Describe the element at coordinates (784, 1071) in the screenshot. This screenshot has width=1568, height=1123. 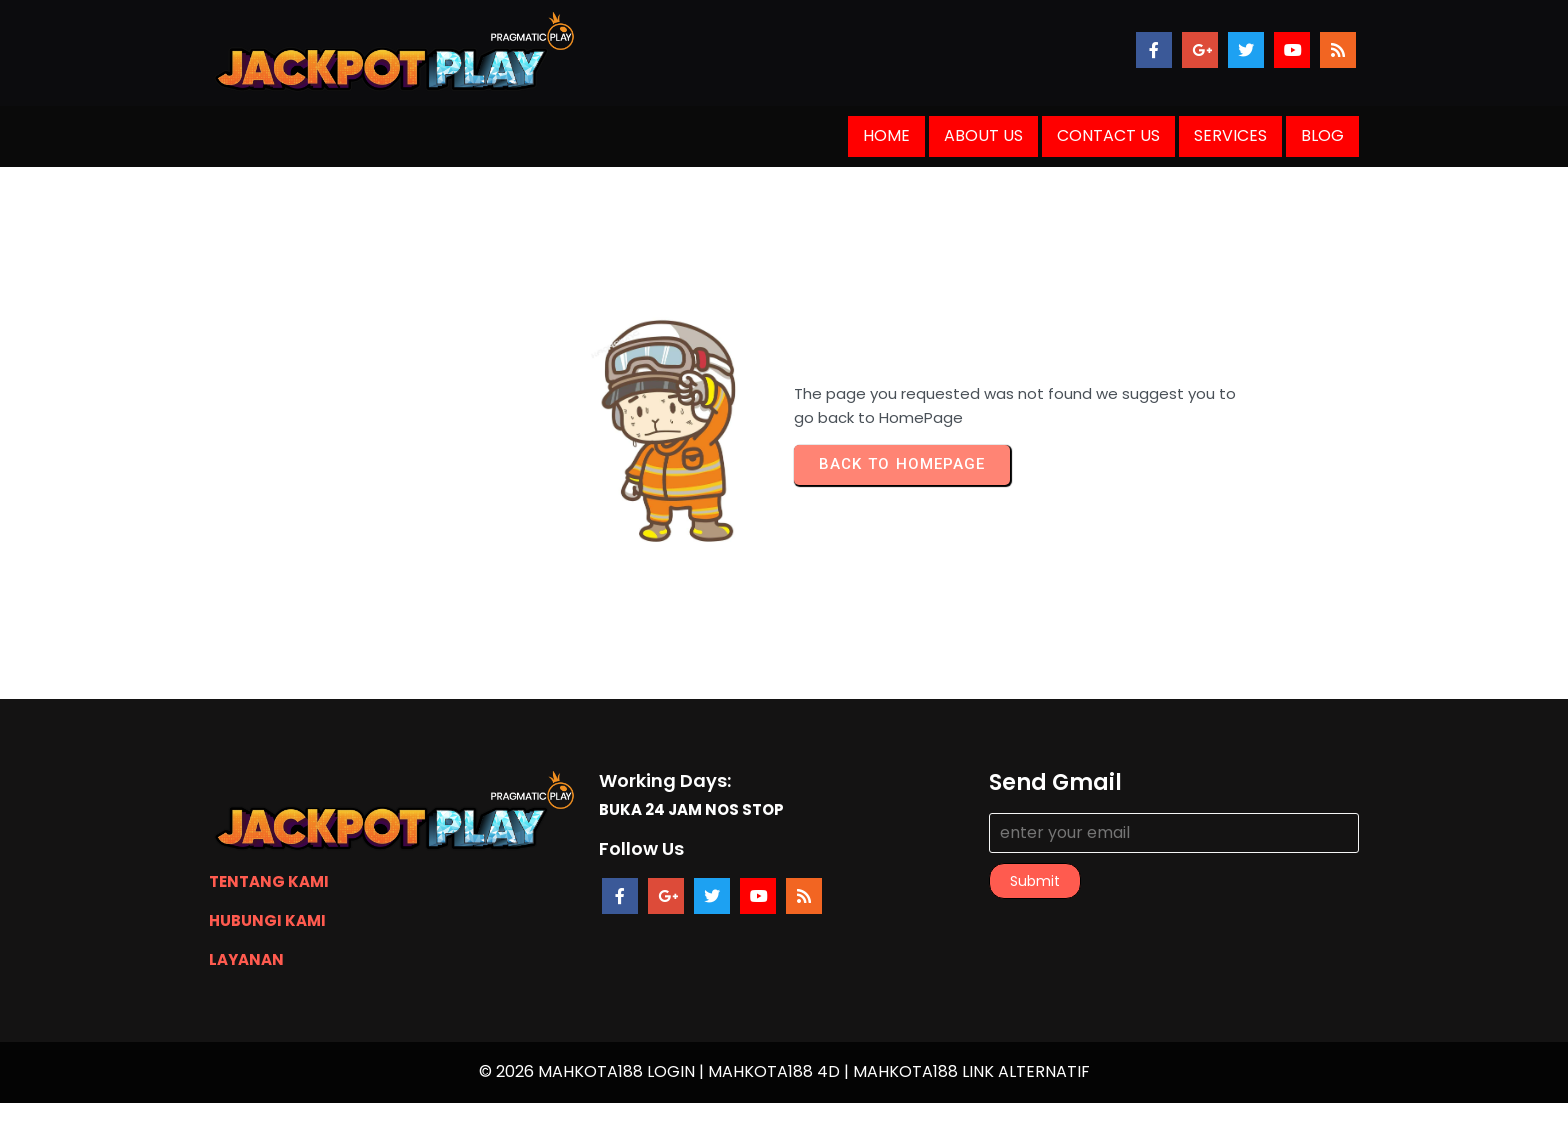
I see `© 2026 MAHKOTA188 LOGIN | MAHKOTA188 4D | MAHKOTA188 LINK ALTERNATIF` at that location.